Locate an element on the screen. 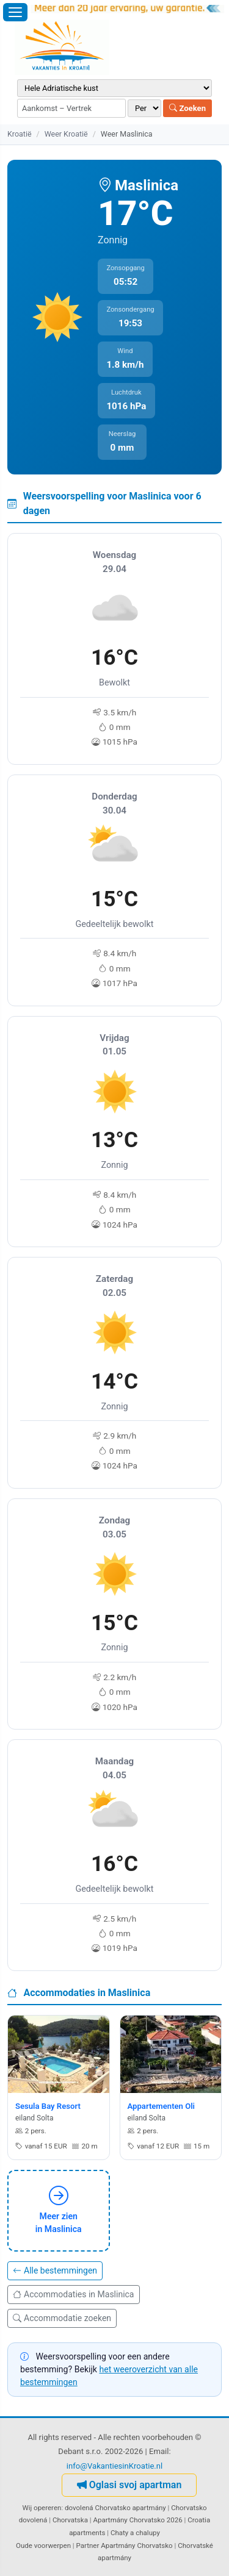 The image size is (229, 2576). Partner is located at coordinates (88, 2545).